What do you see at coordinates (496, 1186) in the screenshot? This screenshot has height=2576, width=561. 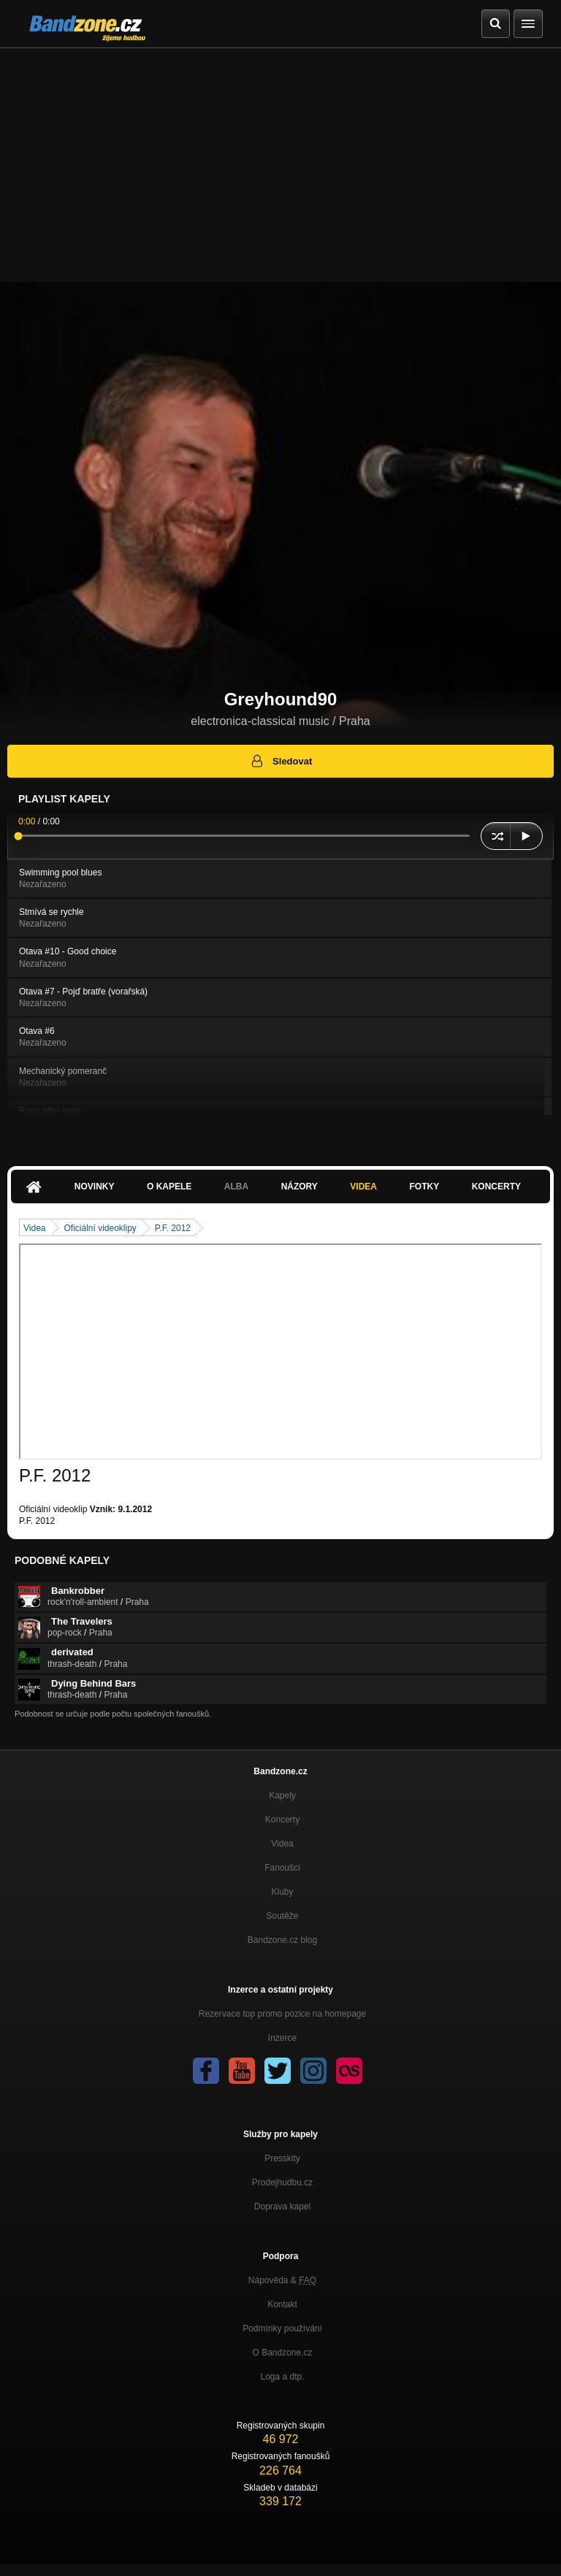 I see `Koncerty` at bounding box center [496, 1186].